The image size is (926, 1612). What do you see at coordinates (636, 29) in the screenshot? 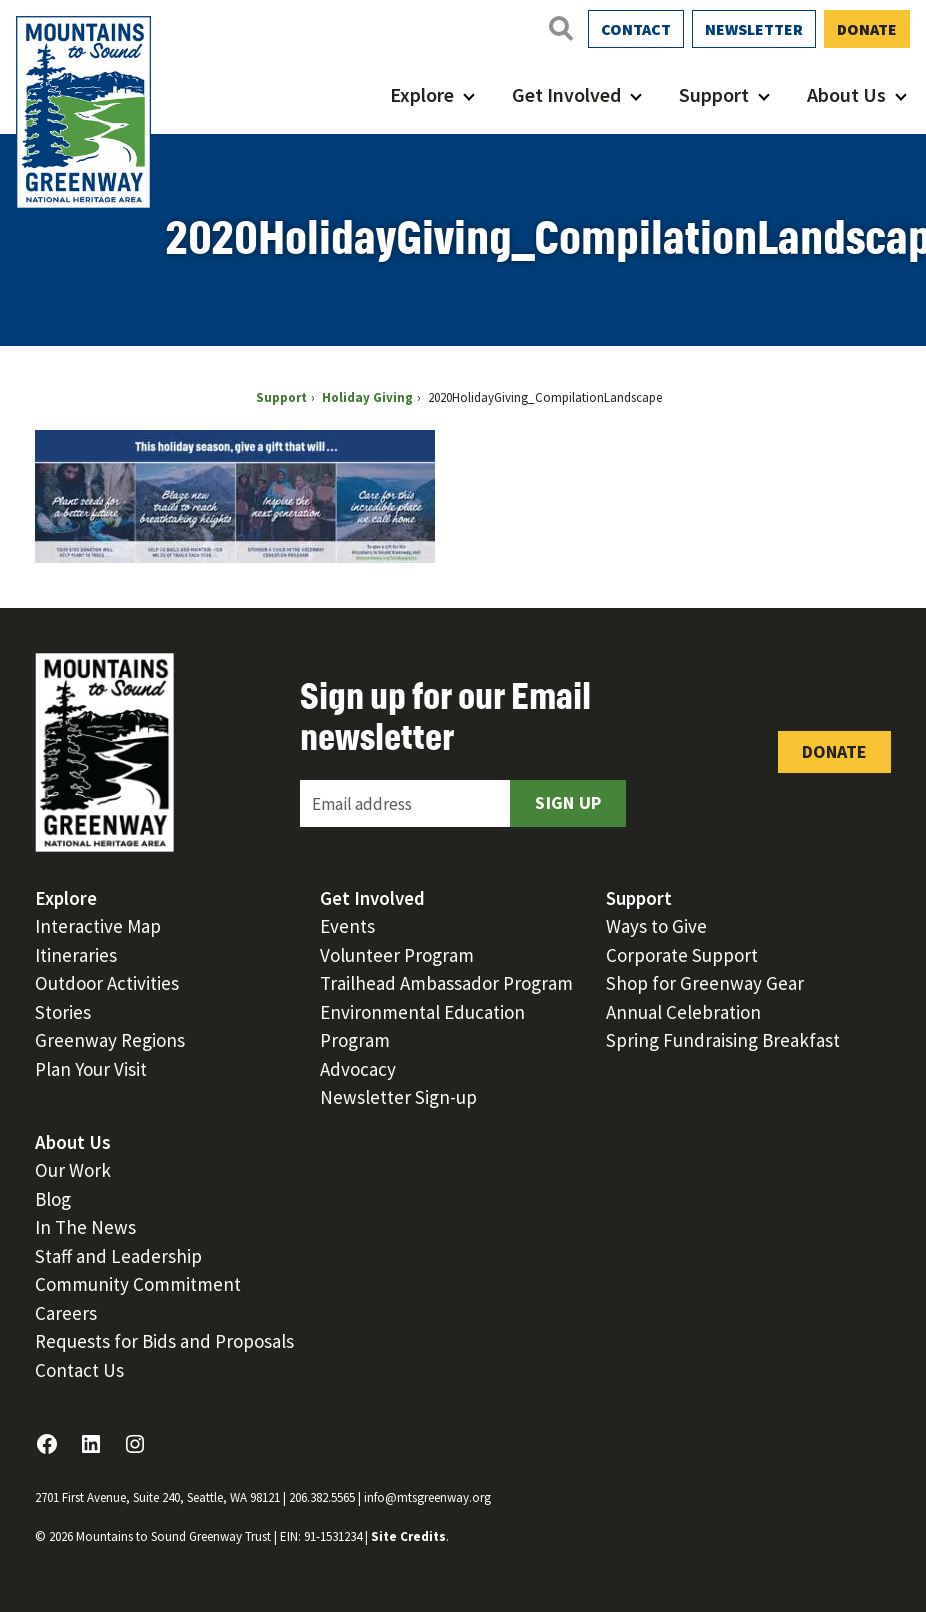
I see `Contact` at bounding box center [636, 29].